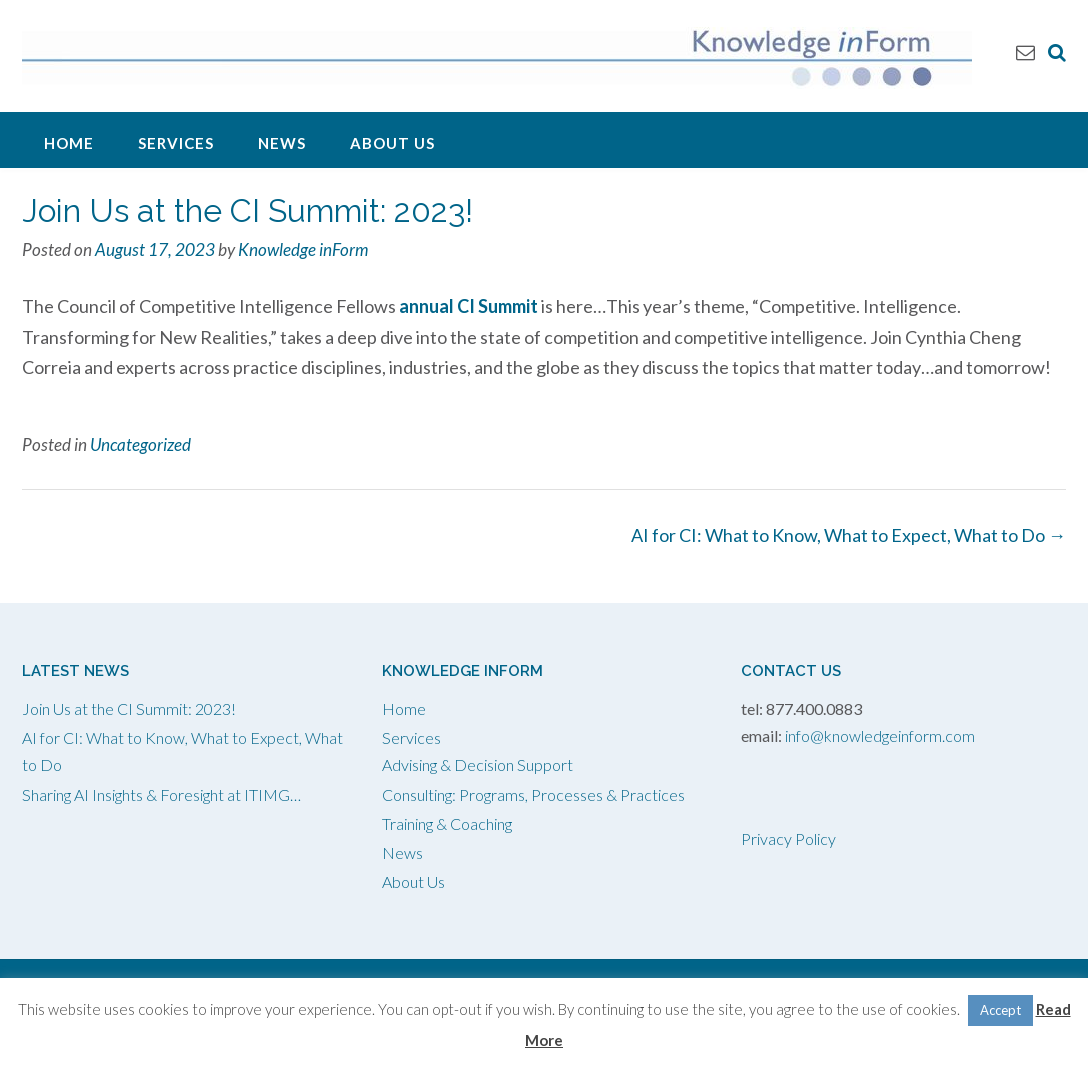 The width and height of the screenshot is (1088, 1065). What do you see at coordinates (447, 823) in the screenshot?
I see `Training & Coaching` at bounding box center [447, 823].